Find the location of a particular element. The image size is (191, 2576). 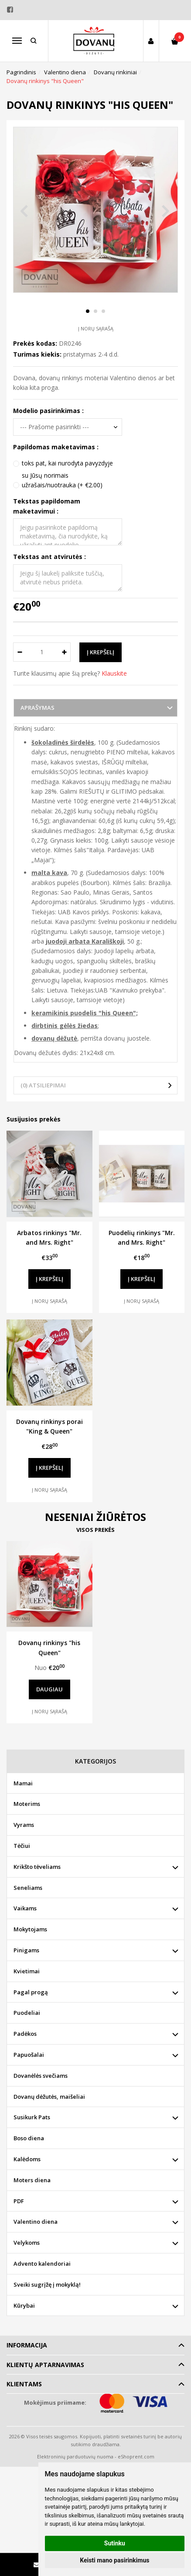

Velykoms is located at coordinates (27, 2242).